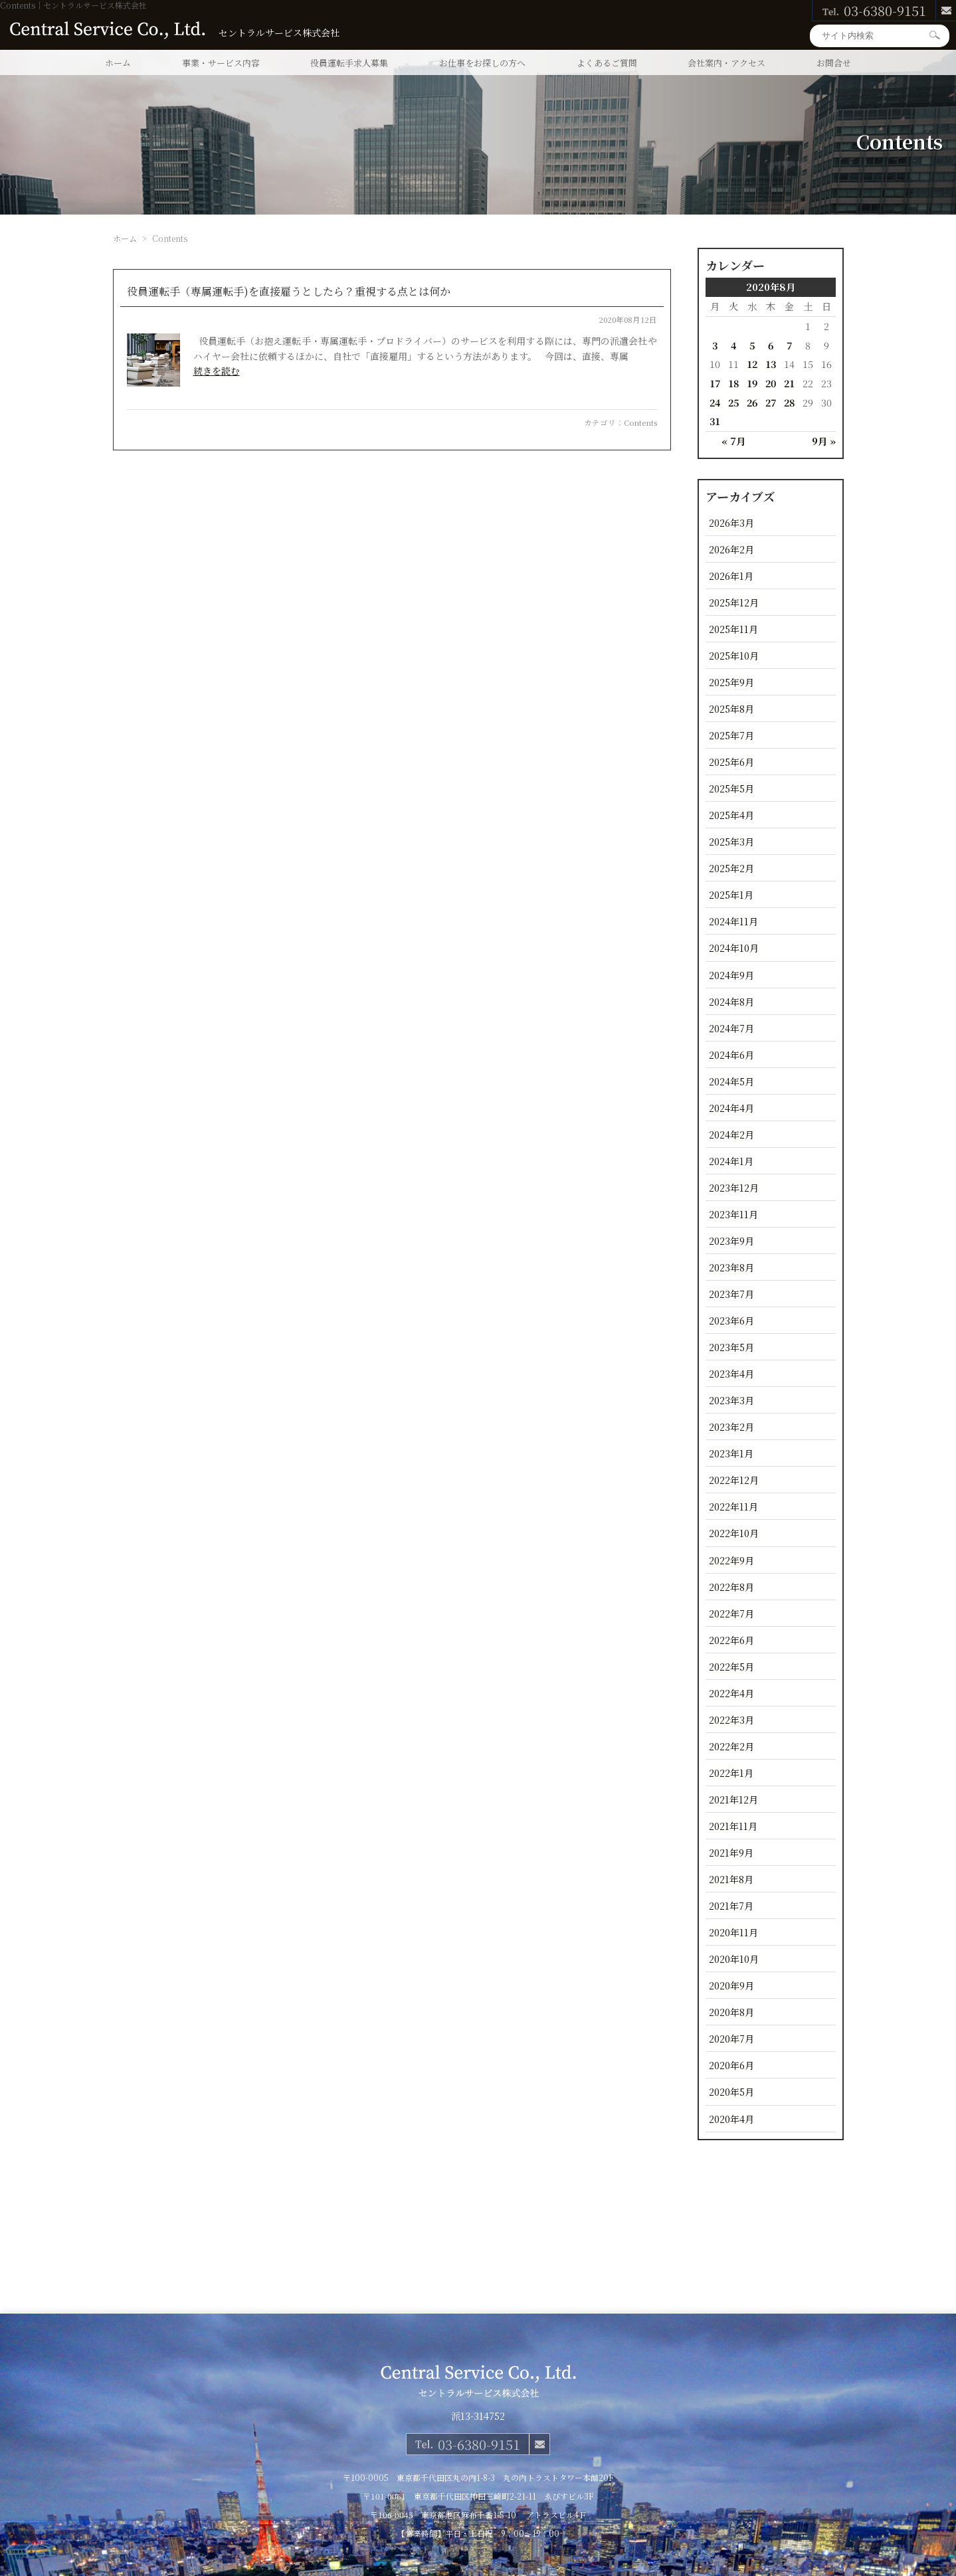 Image resolution: width=956 pixels, height=2576 pixels. What do you see at coordinates (731, 815) in the screenshot?
I see `2025年4月` at bounding box center [731, 815].